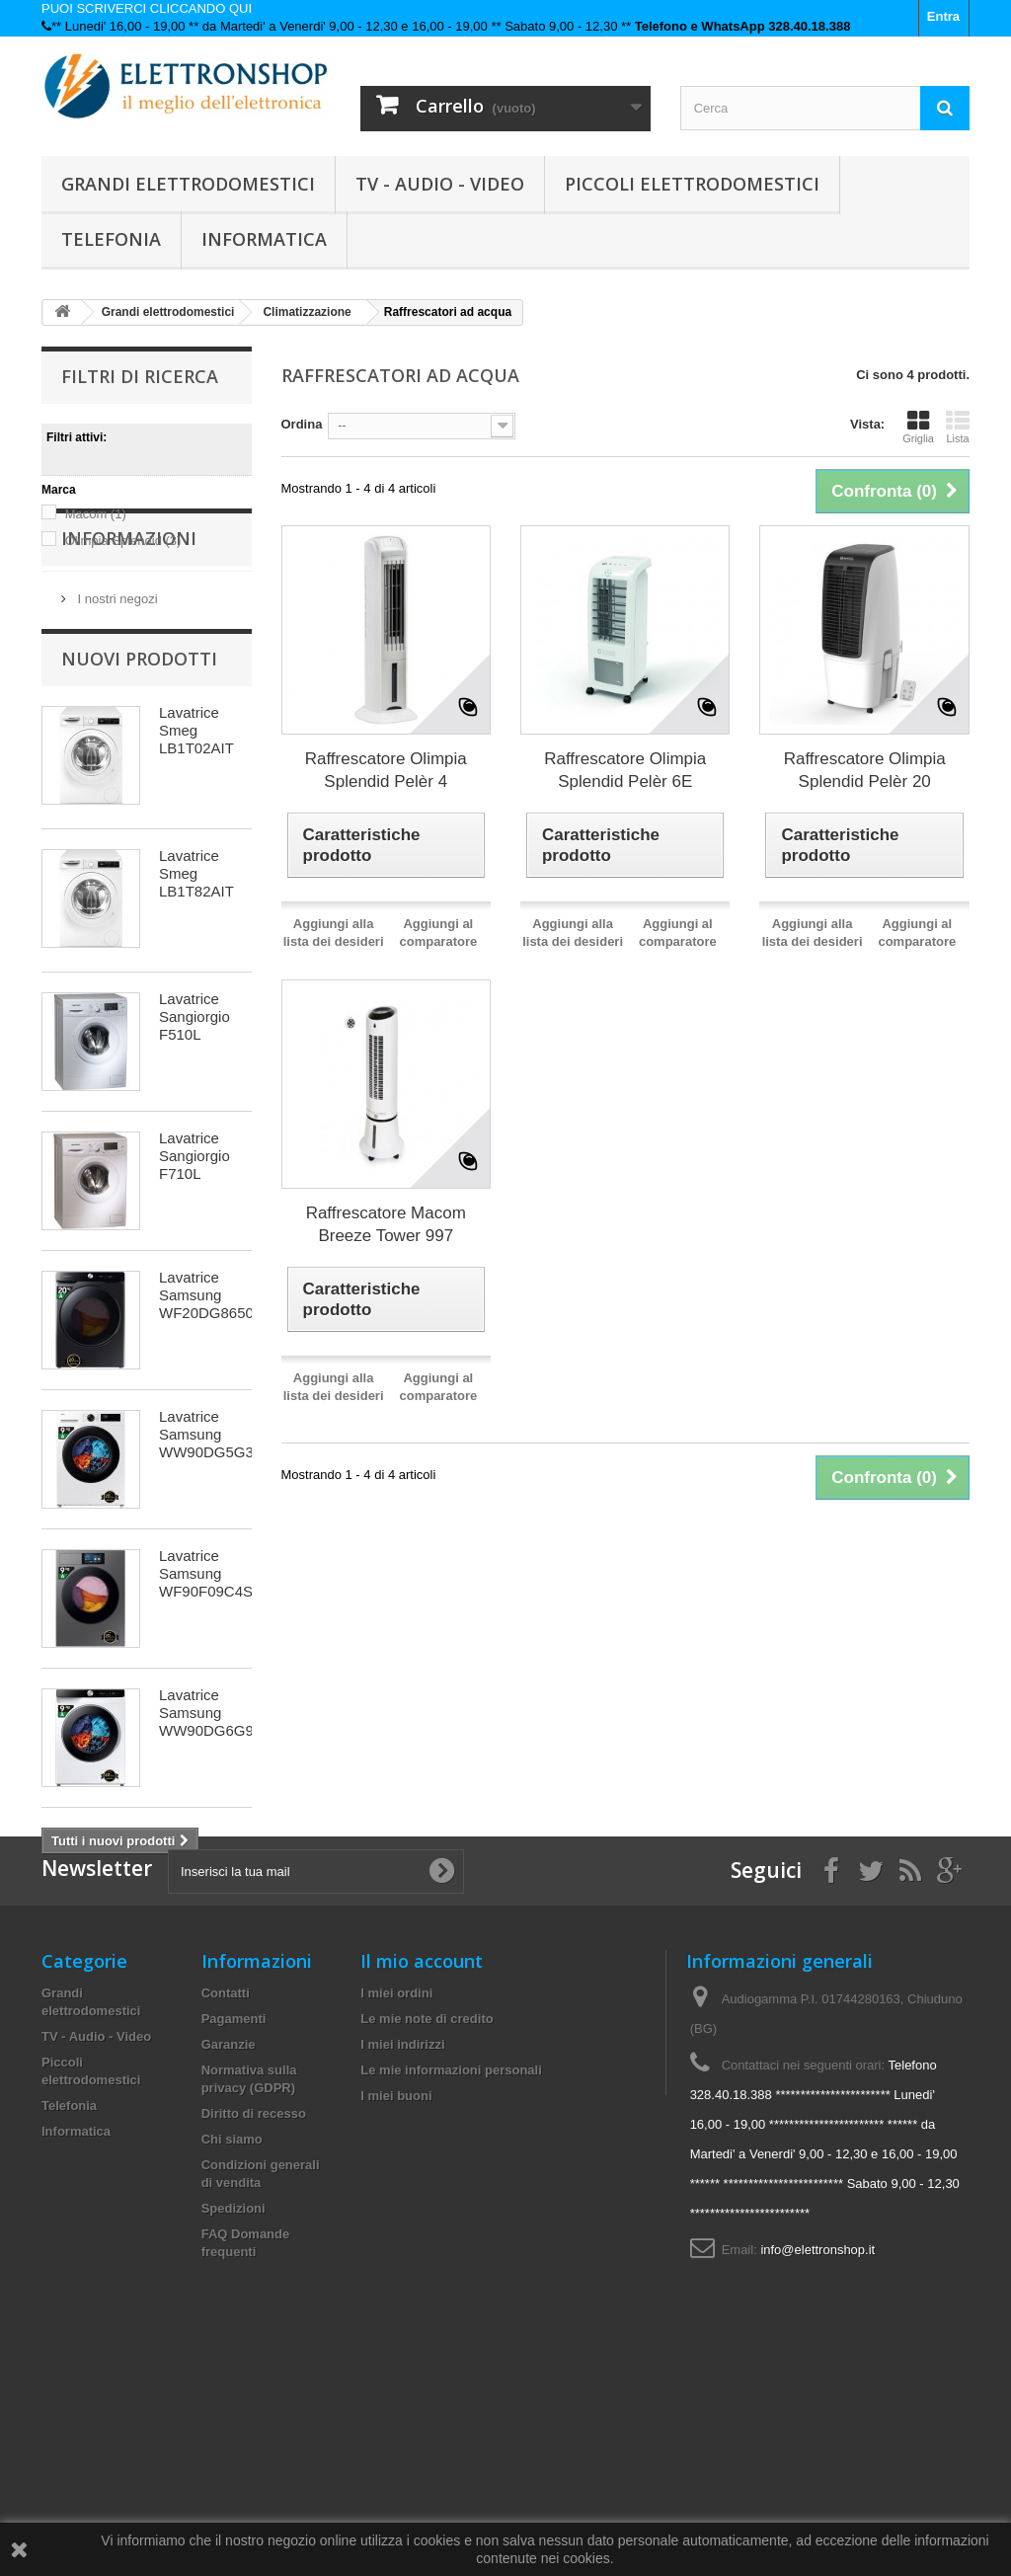  What do you see at coordinates (943, 16) in the screenshot?
I see `Entra` at bounding box center [943, 16].